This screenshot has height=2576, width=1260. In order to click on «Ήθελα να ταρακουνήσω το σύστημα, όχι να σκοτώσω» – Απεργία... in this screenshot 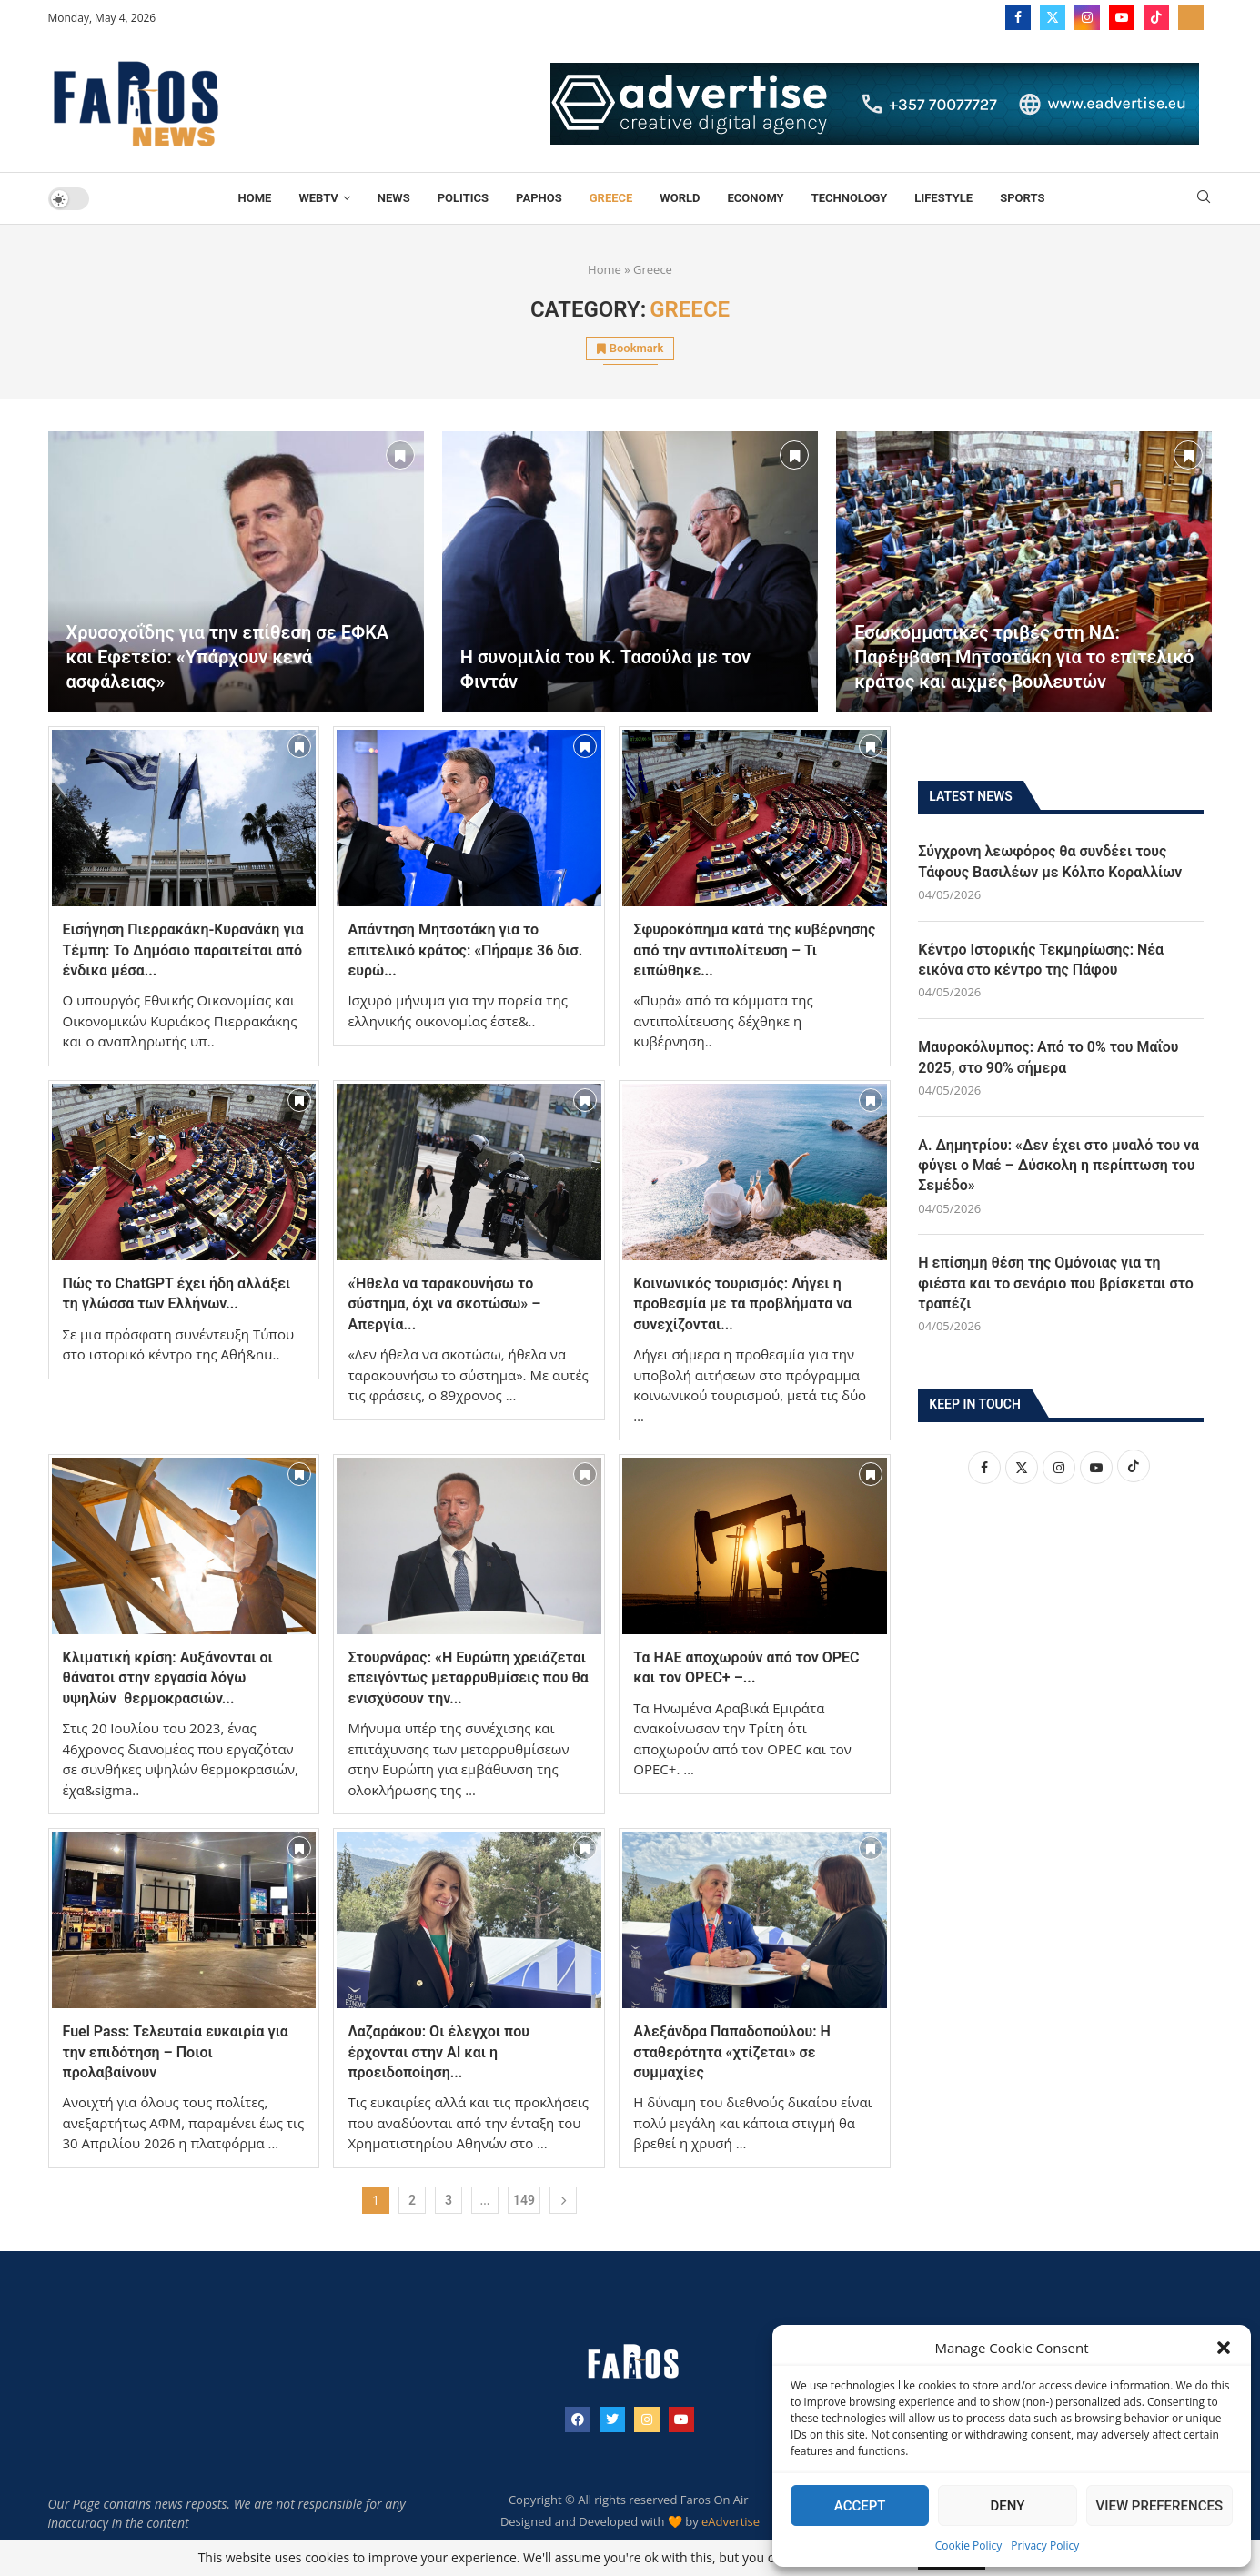, I will do `click(444, 1304)`.